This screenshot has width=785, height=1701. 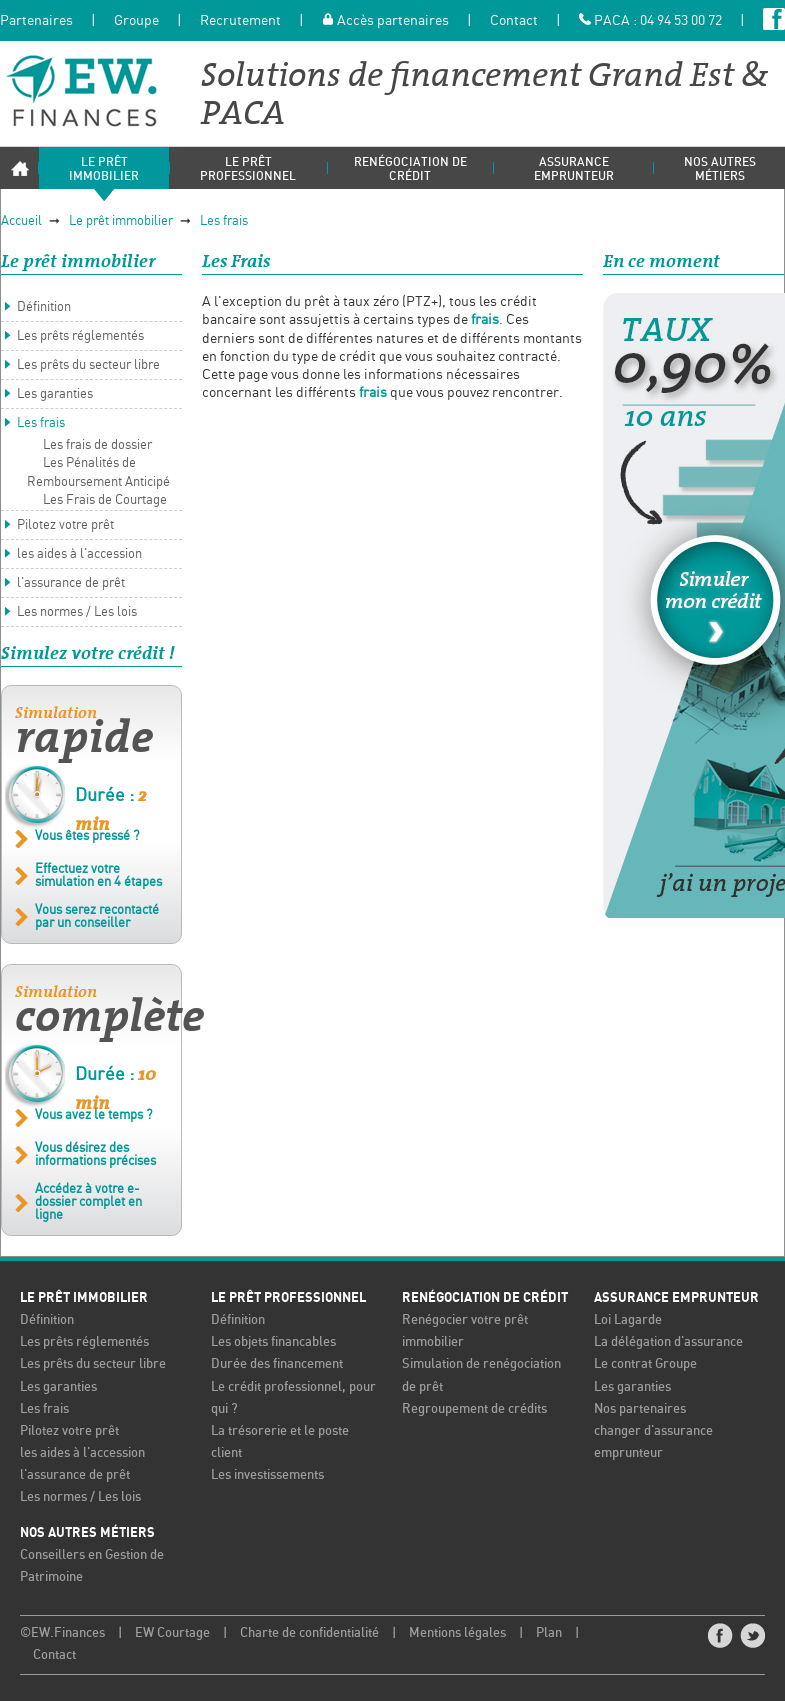 I want to click on Les garanties, so click(x=55, y=396).